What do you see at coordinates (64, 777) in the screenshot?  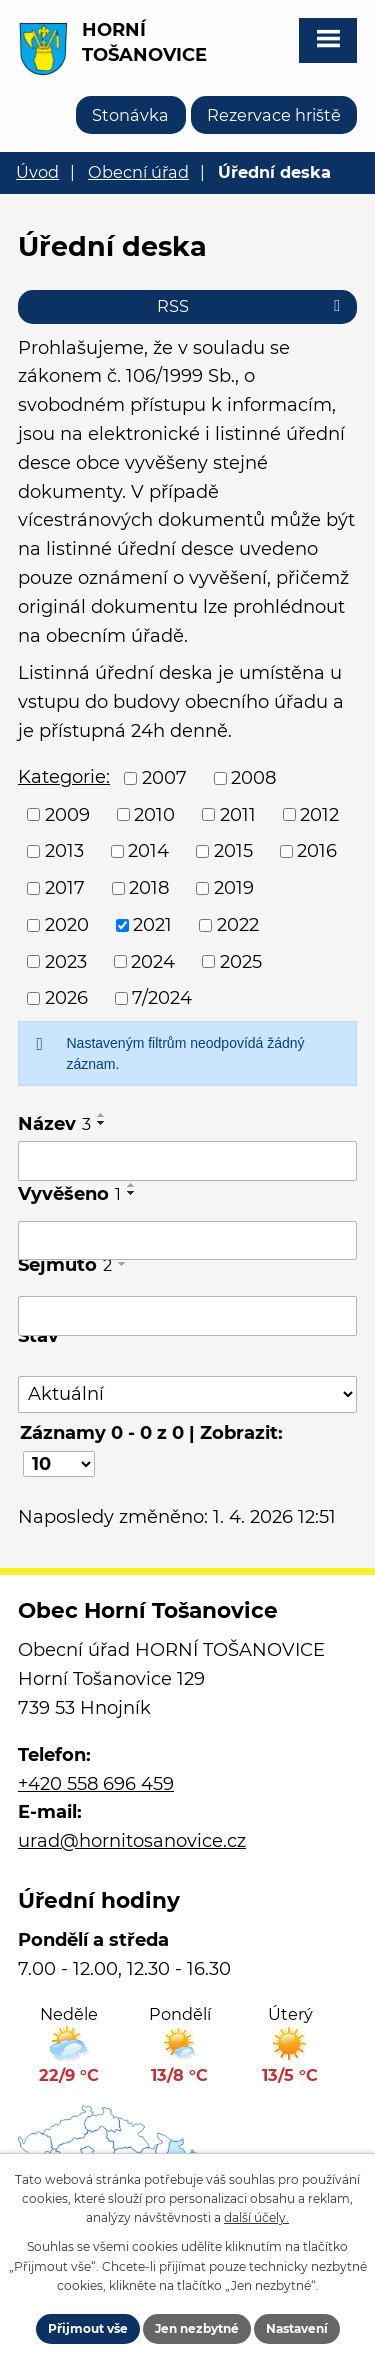 I see `Kategorie:` at bounding box center [64, 777].